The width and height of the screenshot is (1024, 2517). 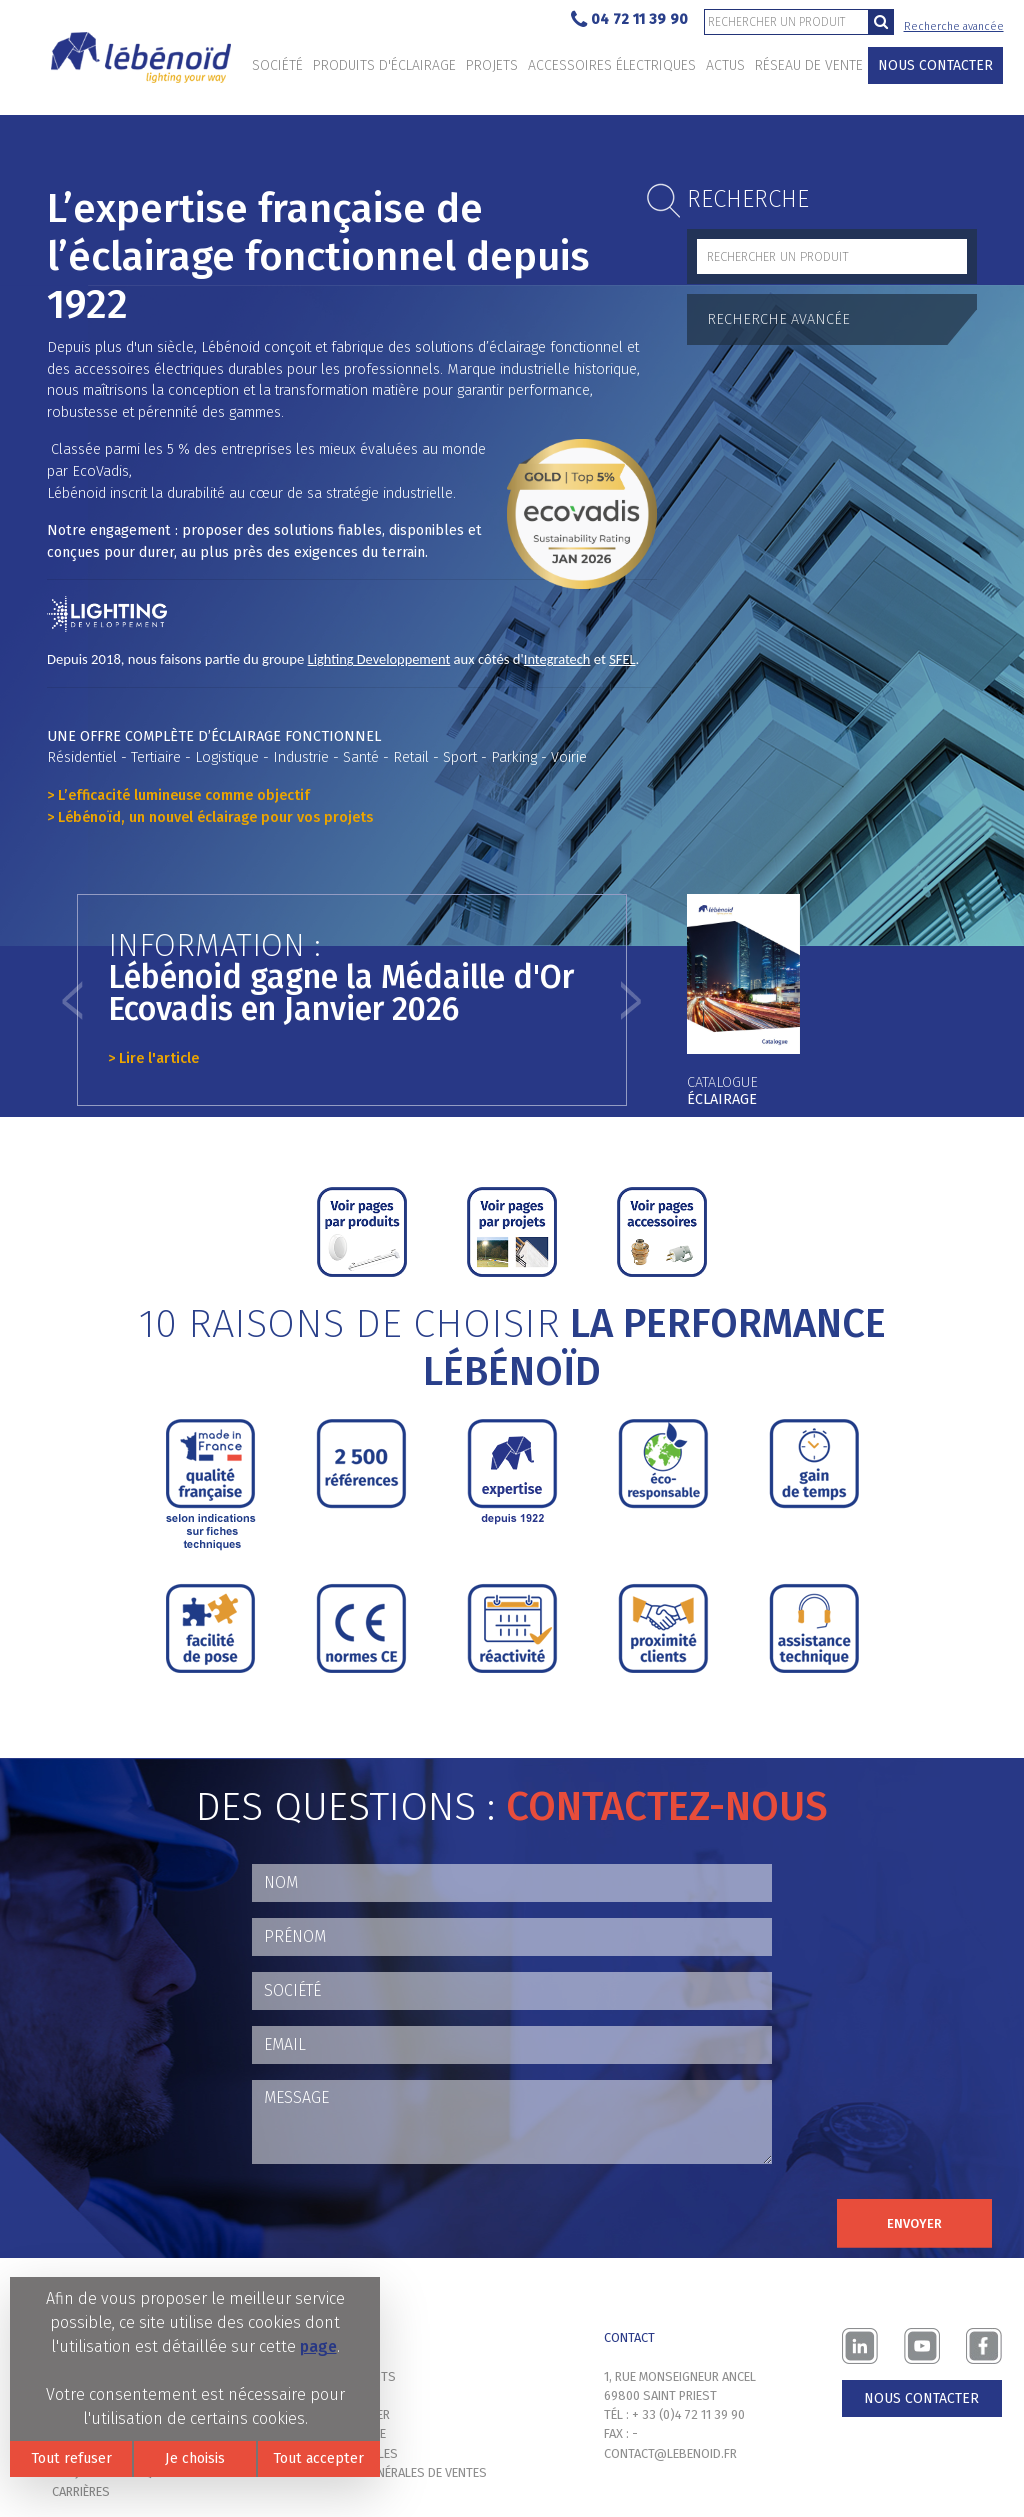 What do you see at coordinates (318, 2346) in the screenshot?
I see `page` at bounding box center [318, 2346].